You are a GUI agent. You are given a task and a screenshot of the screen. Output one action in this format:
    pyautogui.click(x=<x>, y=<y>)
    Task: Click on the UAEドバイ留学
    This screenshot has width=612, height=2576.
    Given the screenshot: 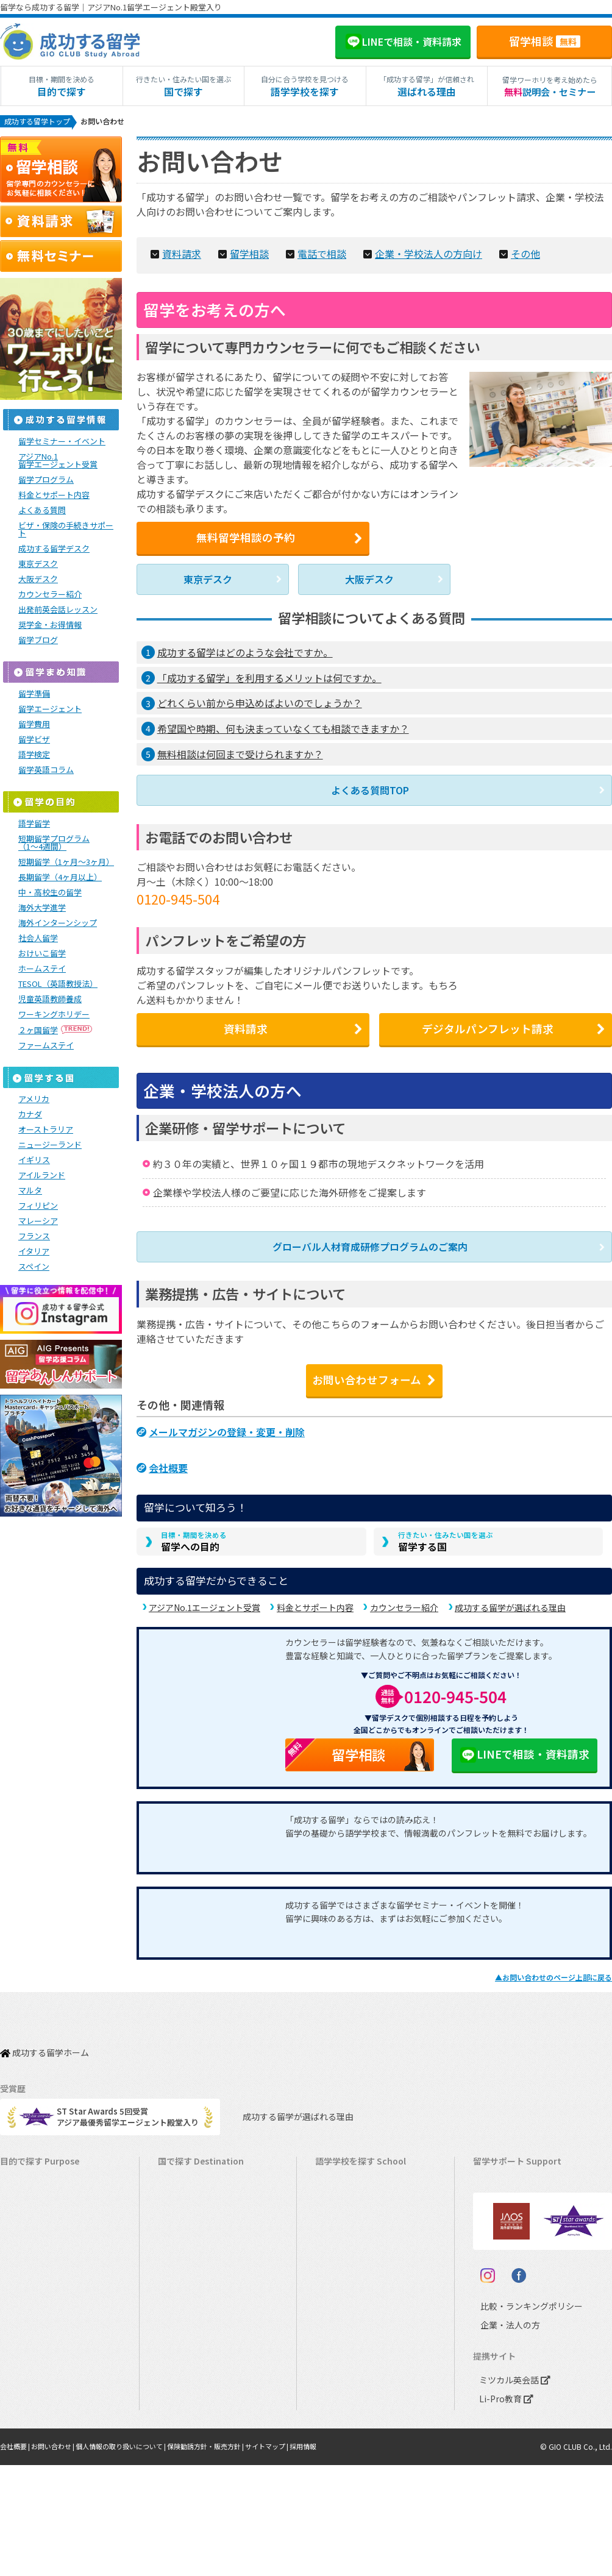 What is the action you would take?
    pyautogui.click(x=191, y=2448)
    